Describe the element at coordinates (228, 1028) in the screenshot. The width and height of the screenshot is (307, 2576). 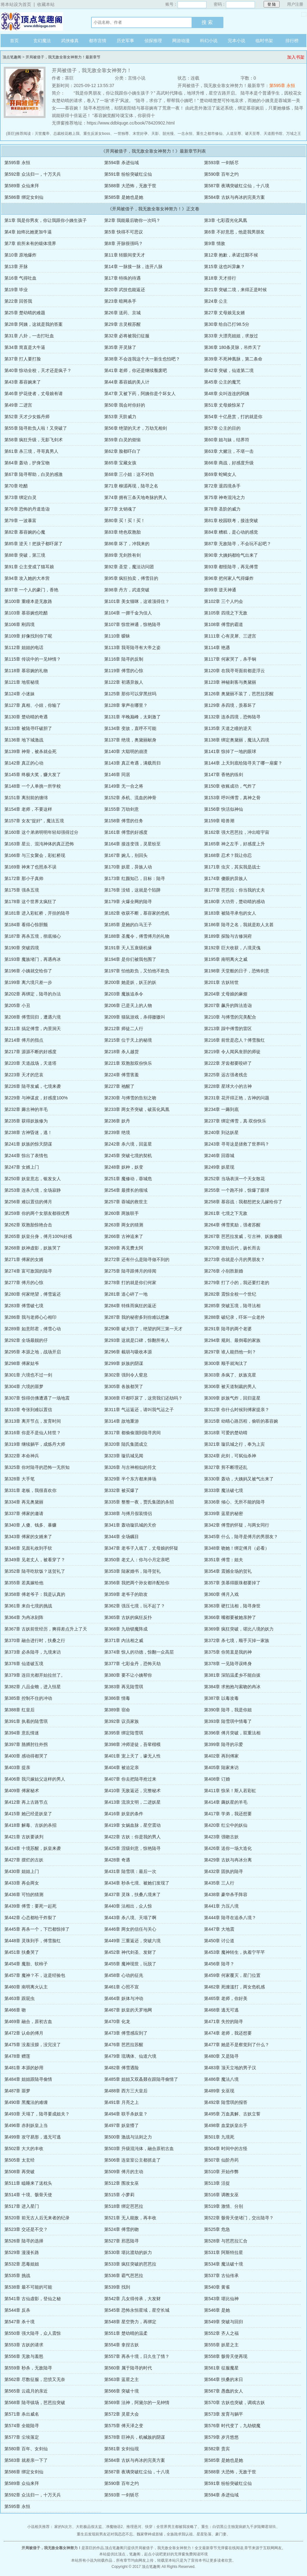
I see `第213章 踩中傅雪的雷区` at that location.